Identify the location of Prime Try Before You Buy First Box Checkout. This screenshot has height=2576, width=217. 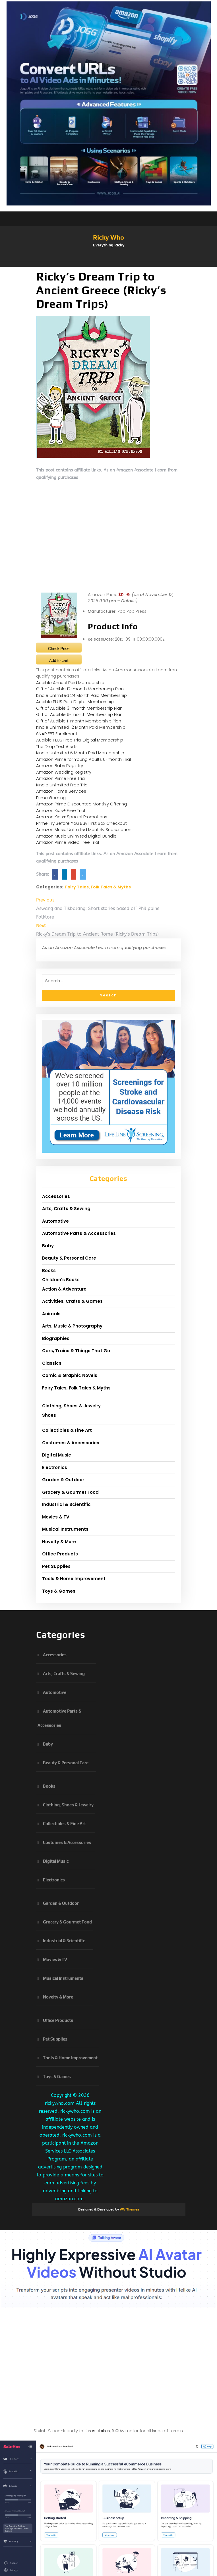
(81, 823).